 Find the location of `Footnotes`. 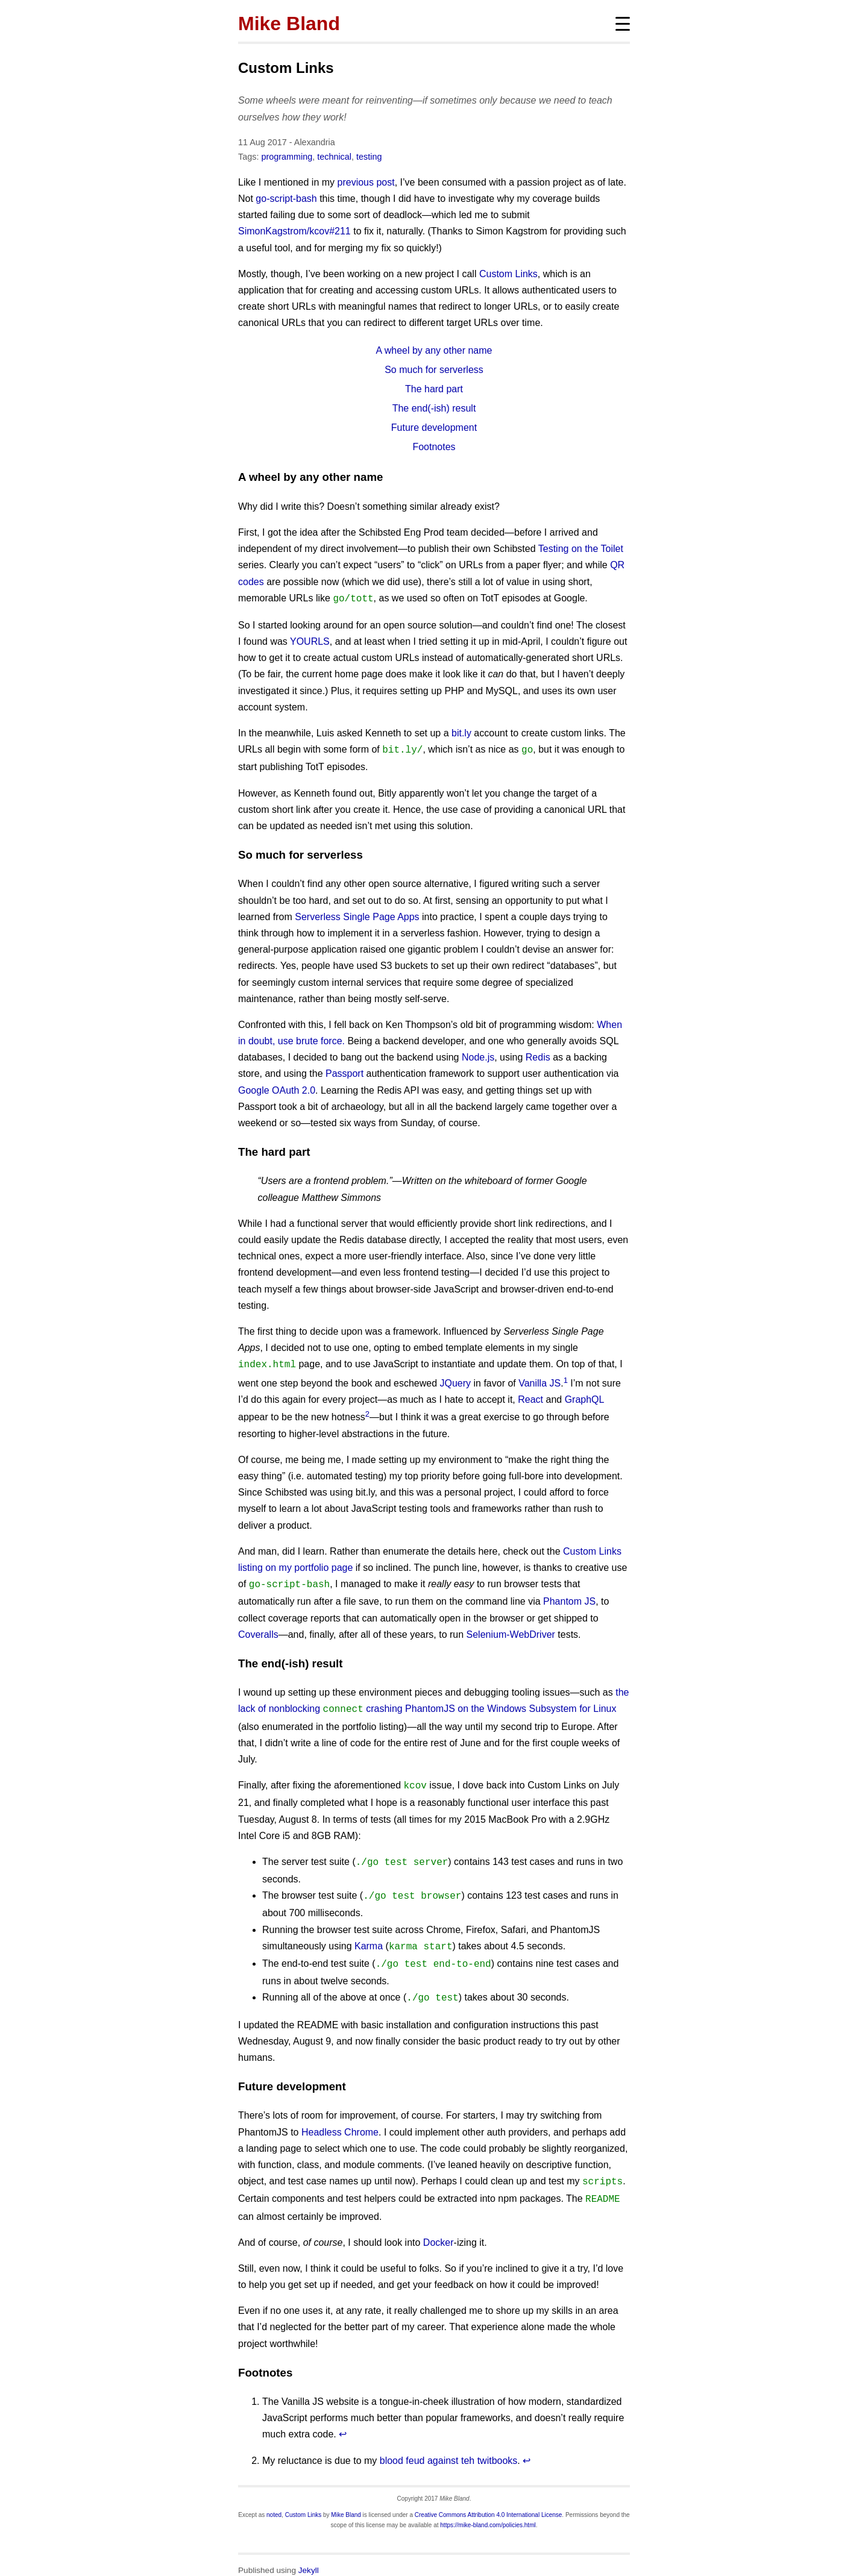

Footnotes is located at coordinates (433, 447).